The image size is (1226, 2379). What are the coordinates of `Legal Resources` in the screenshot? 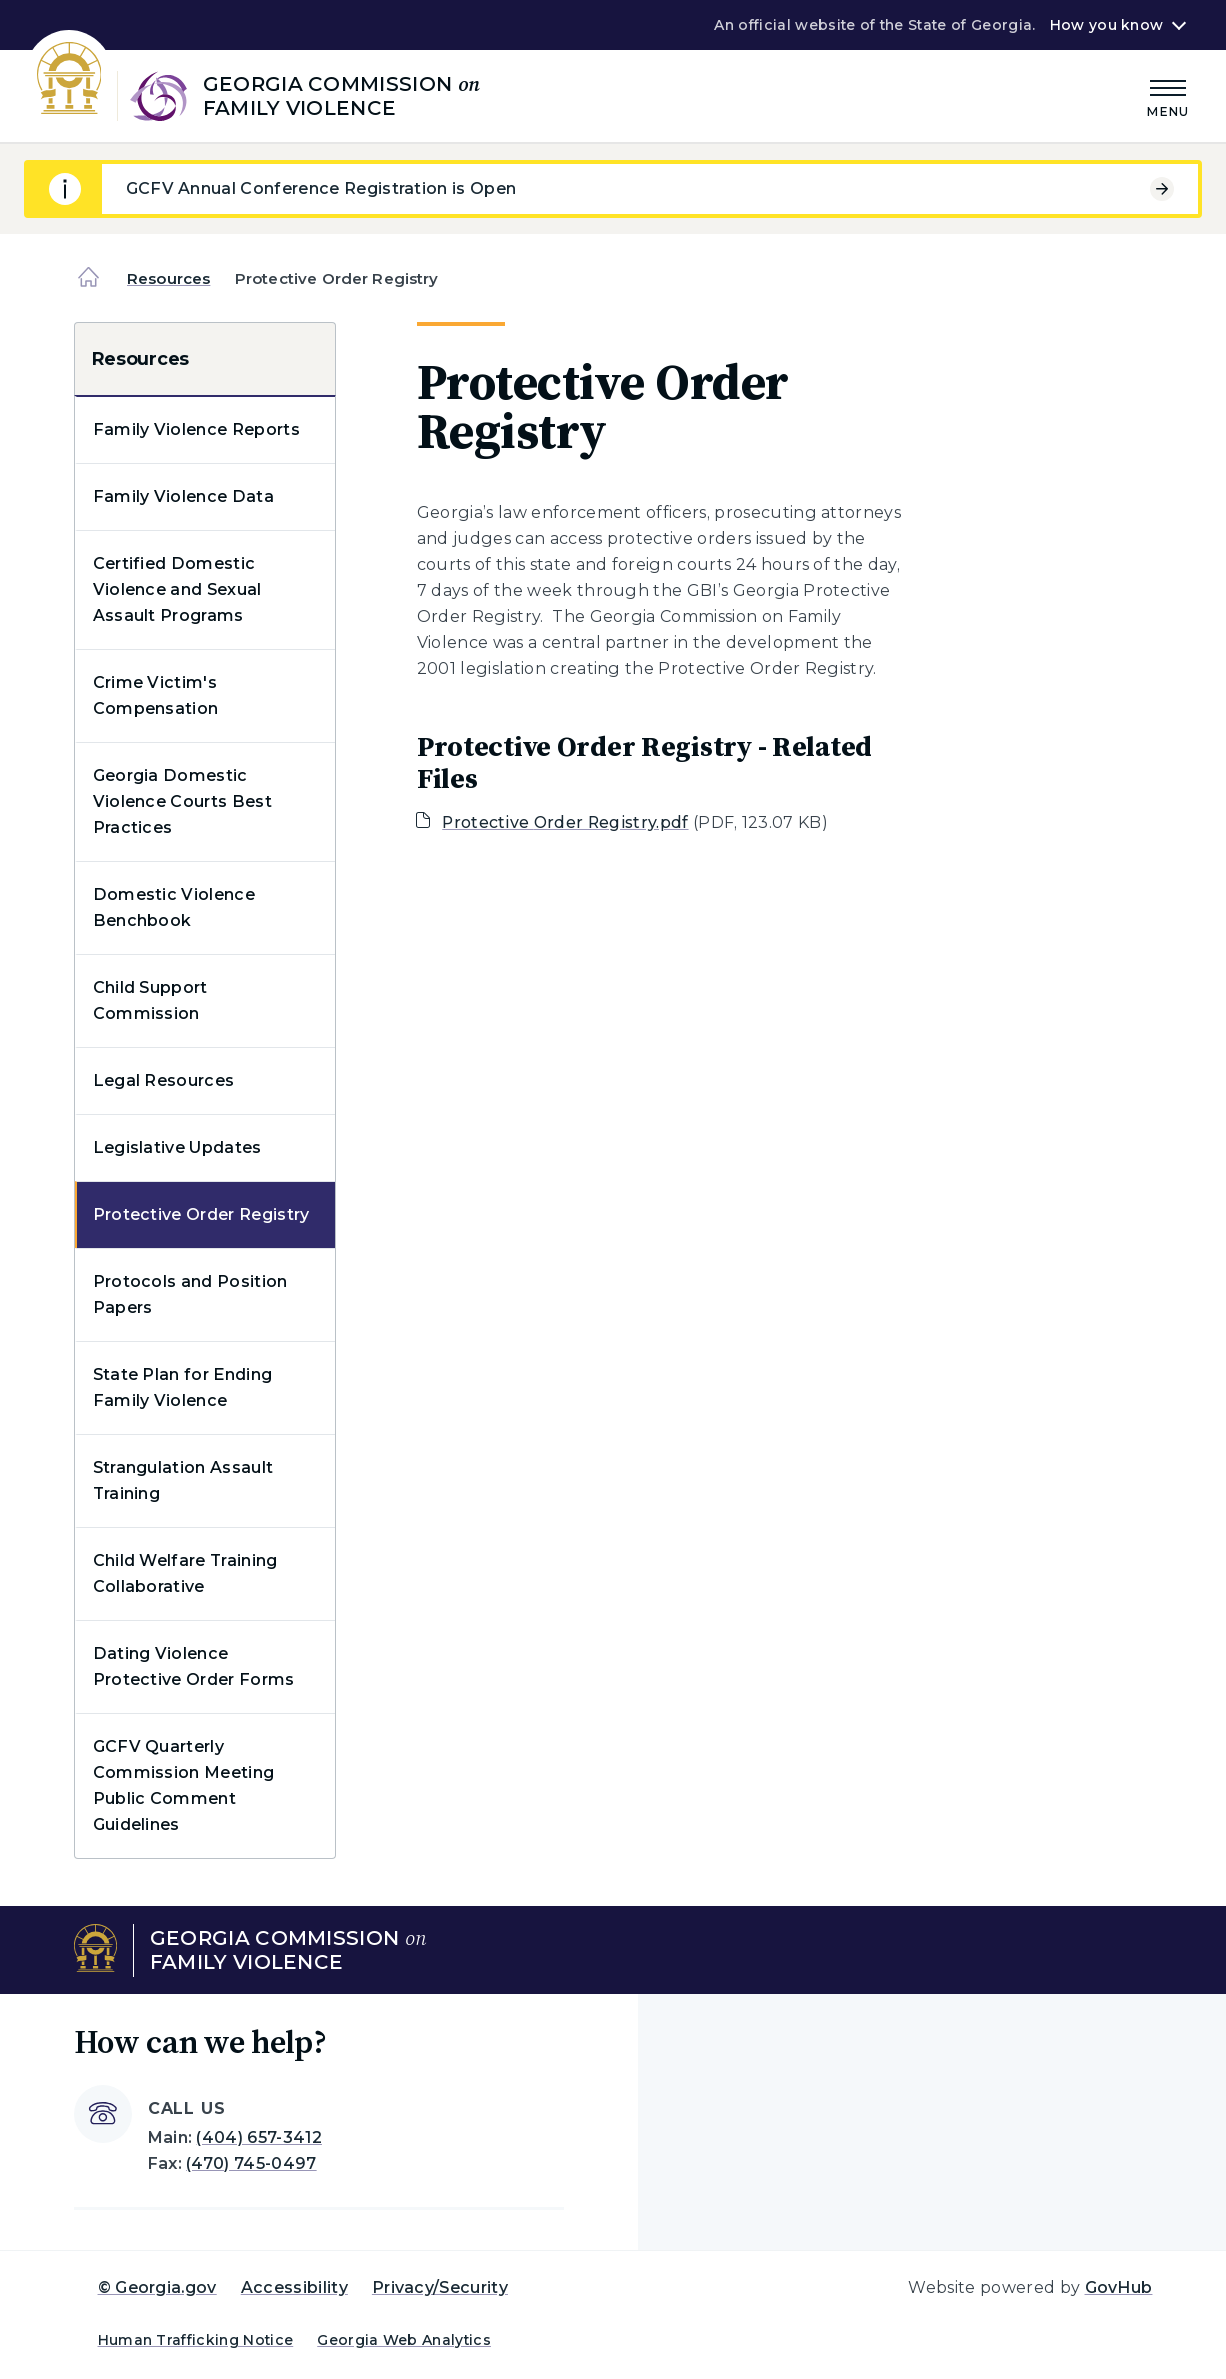 It's located at (164, 1080).